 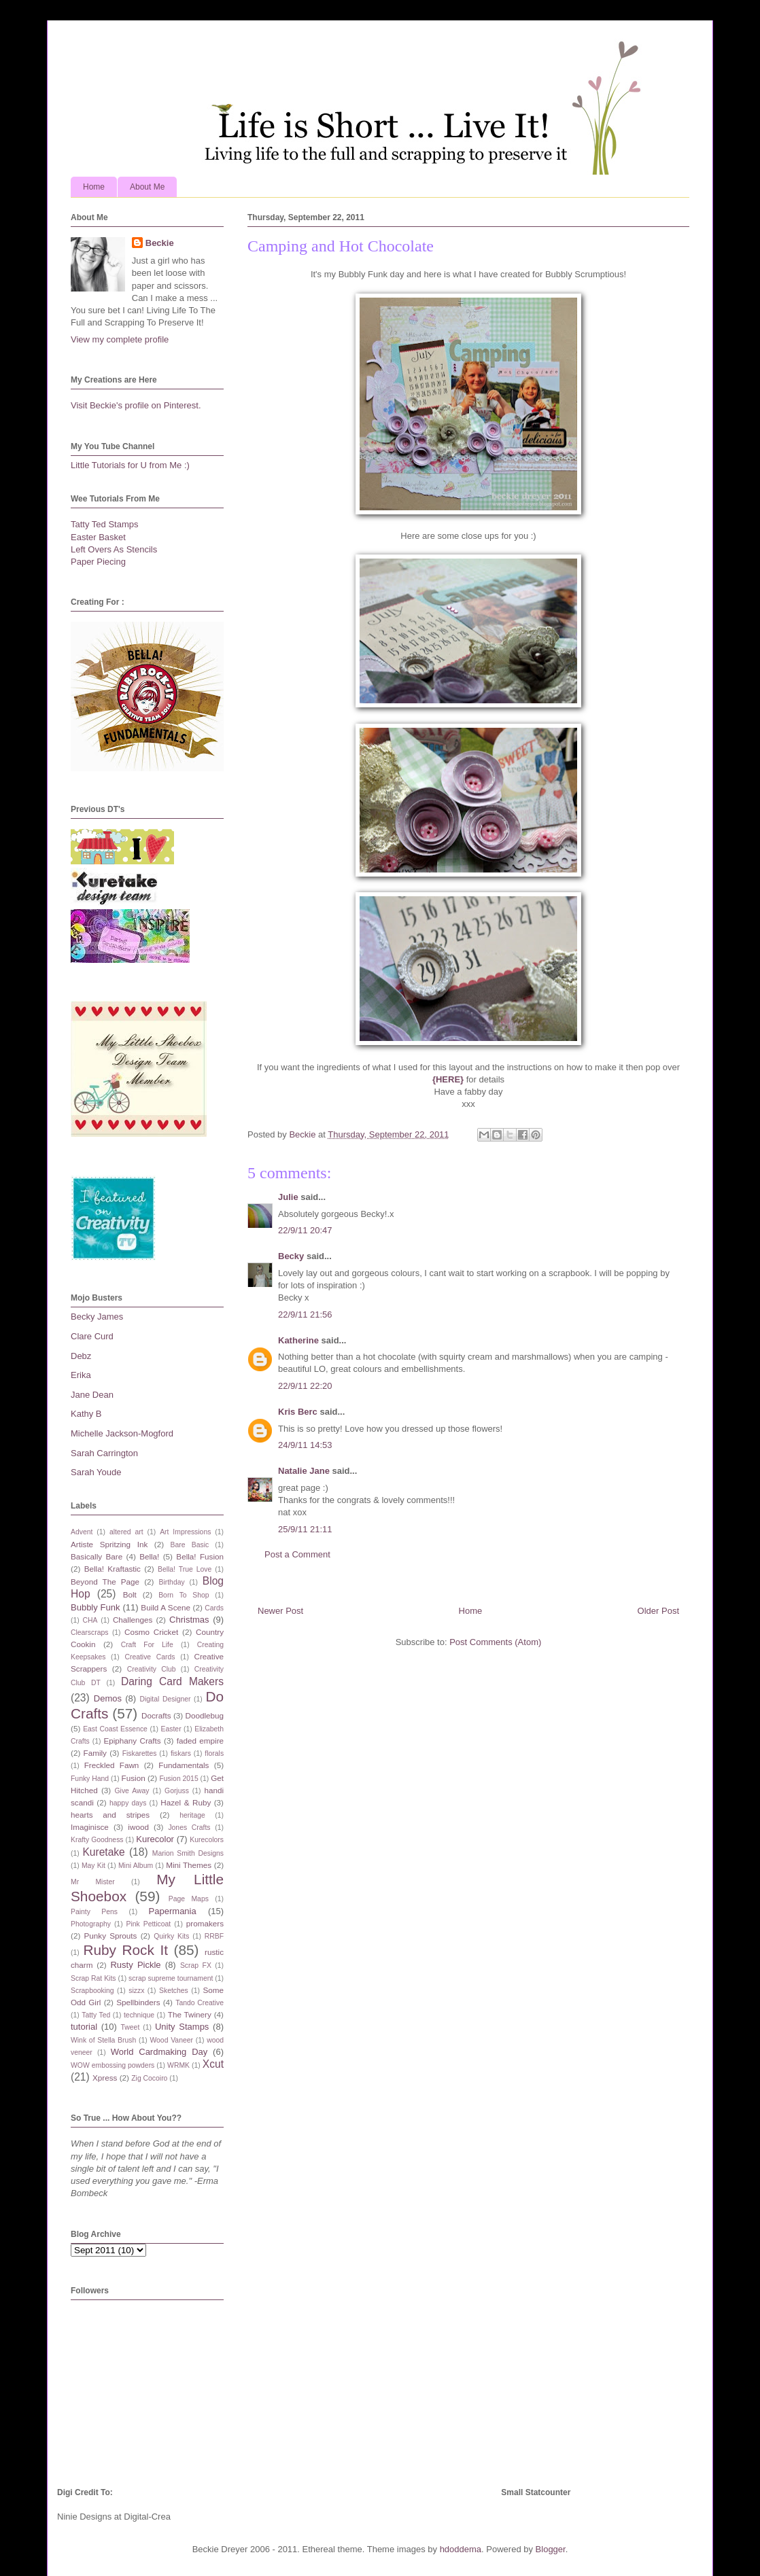 I want to click on Fiskarettes, so click(x=139, y=1753).